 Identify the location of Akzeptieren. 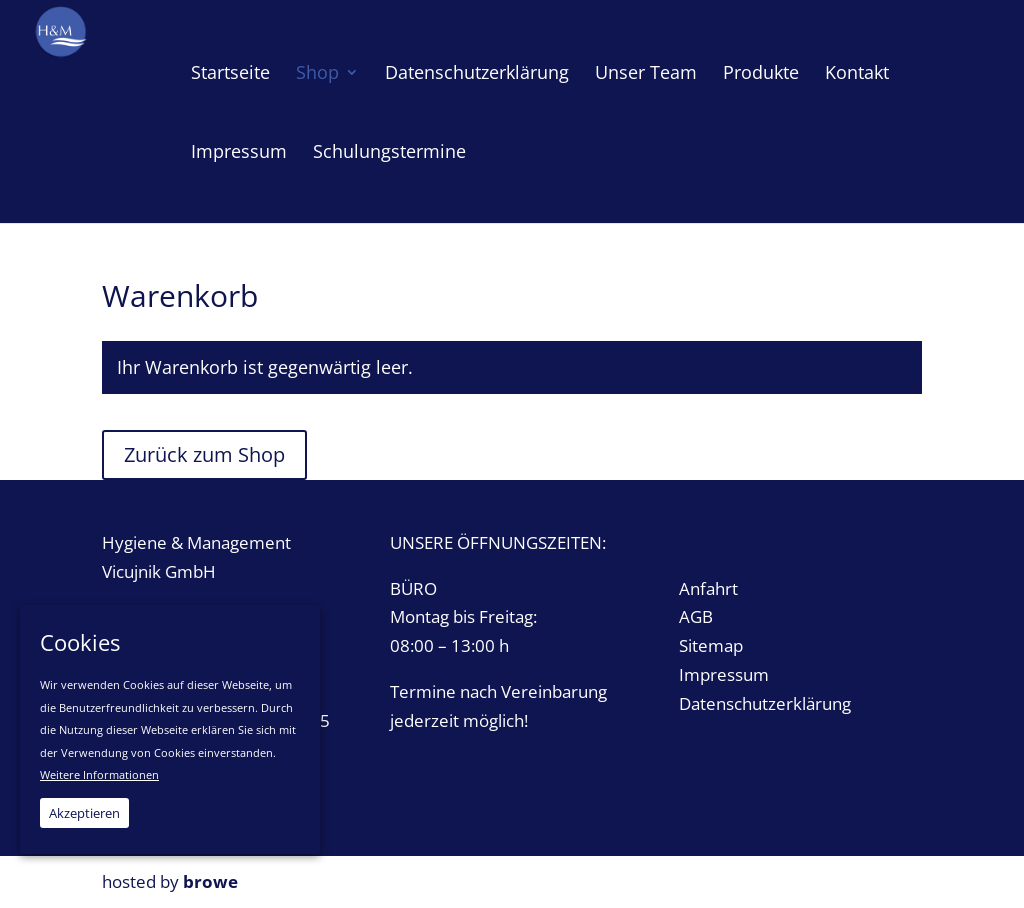
(84, 813).